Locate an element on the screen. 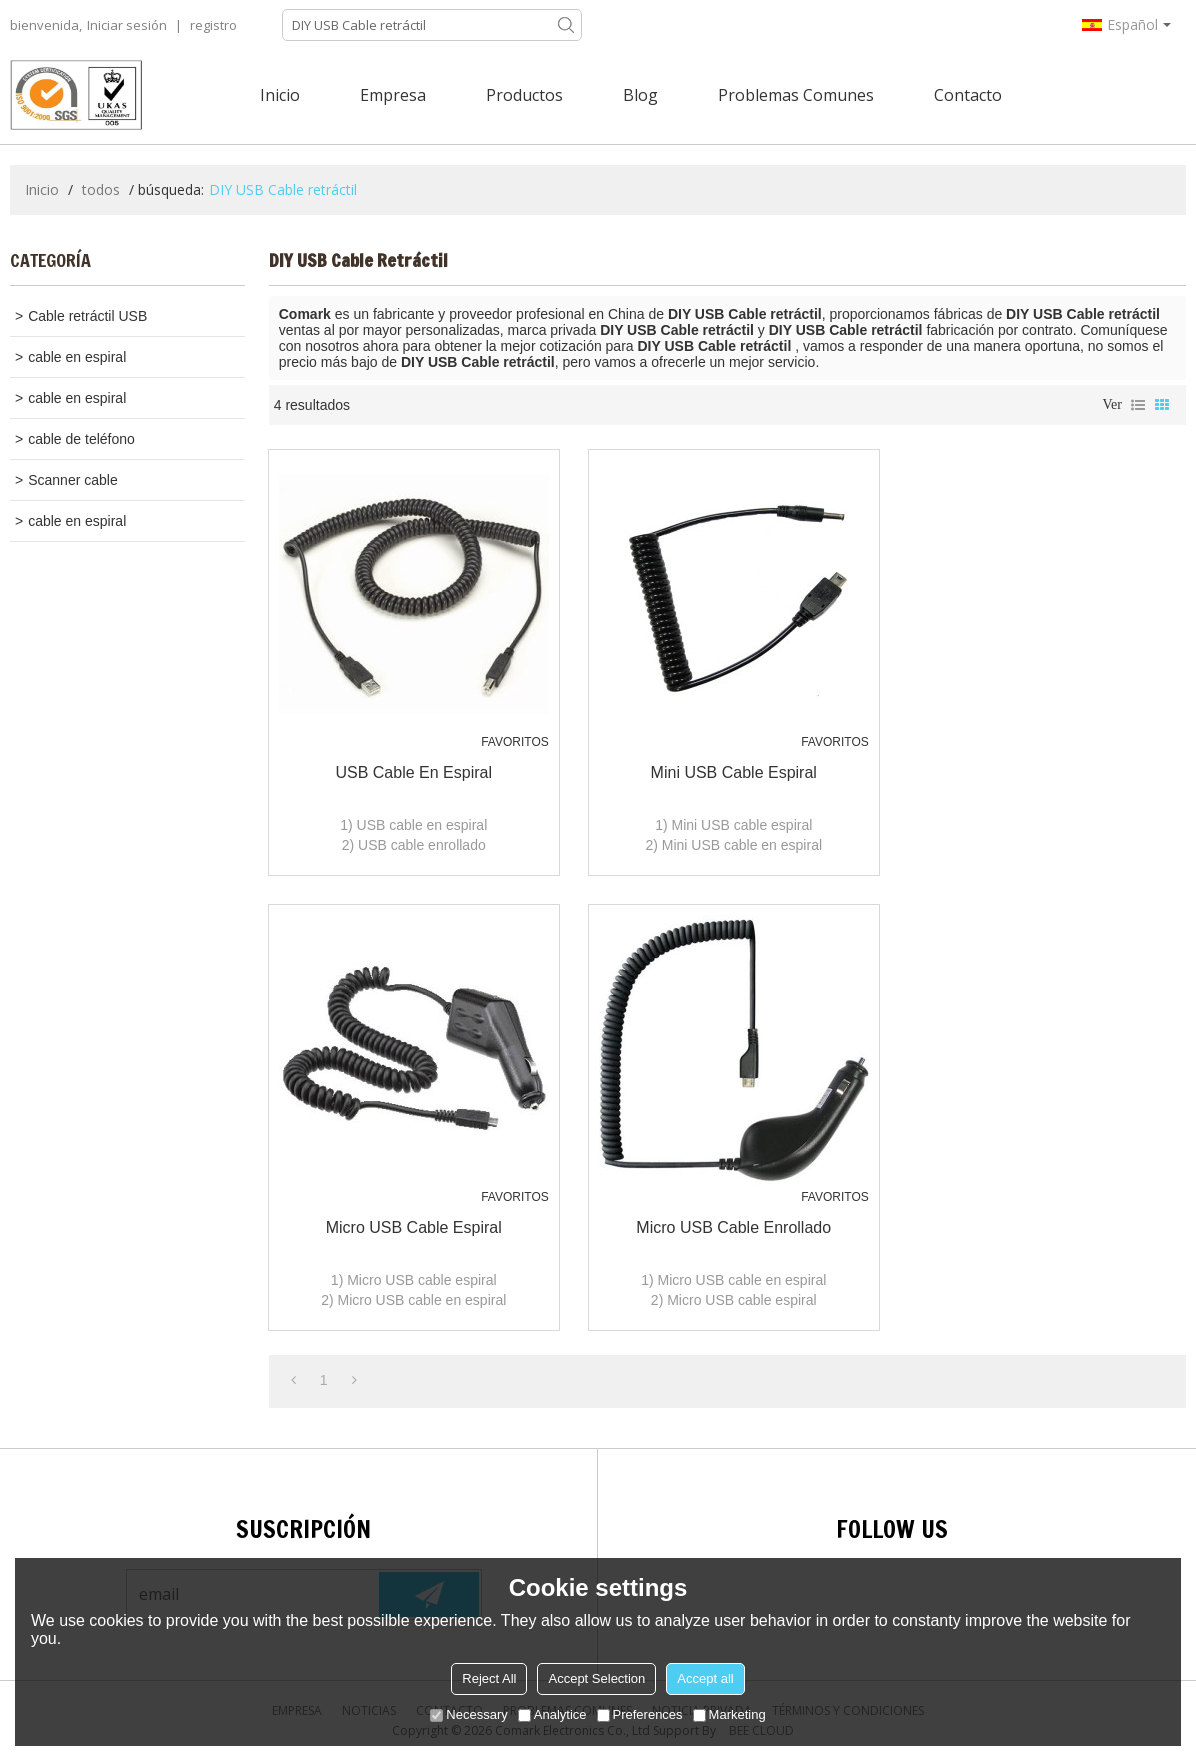 The height and width of the screenshot is (1761, 1196). Productos is located at coordinates (524, 95).